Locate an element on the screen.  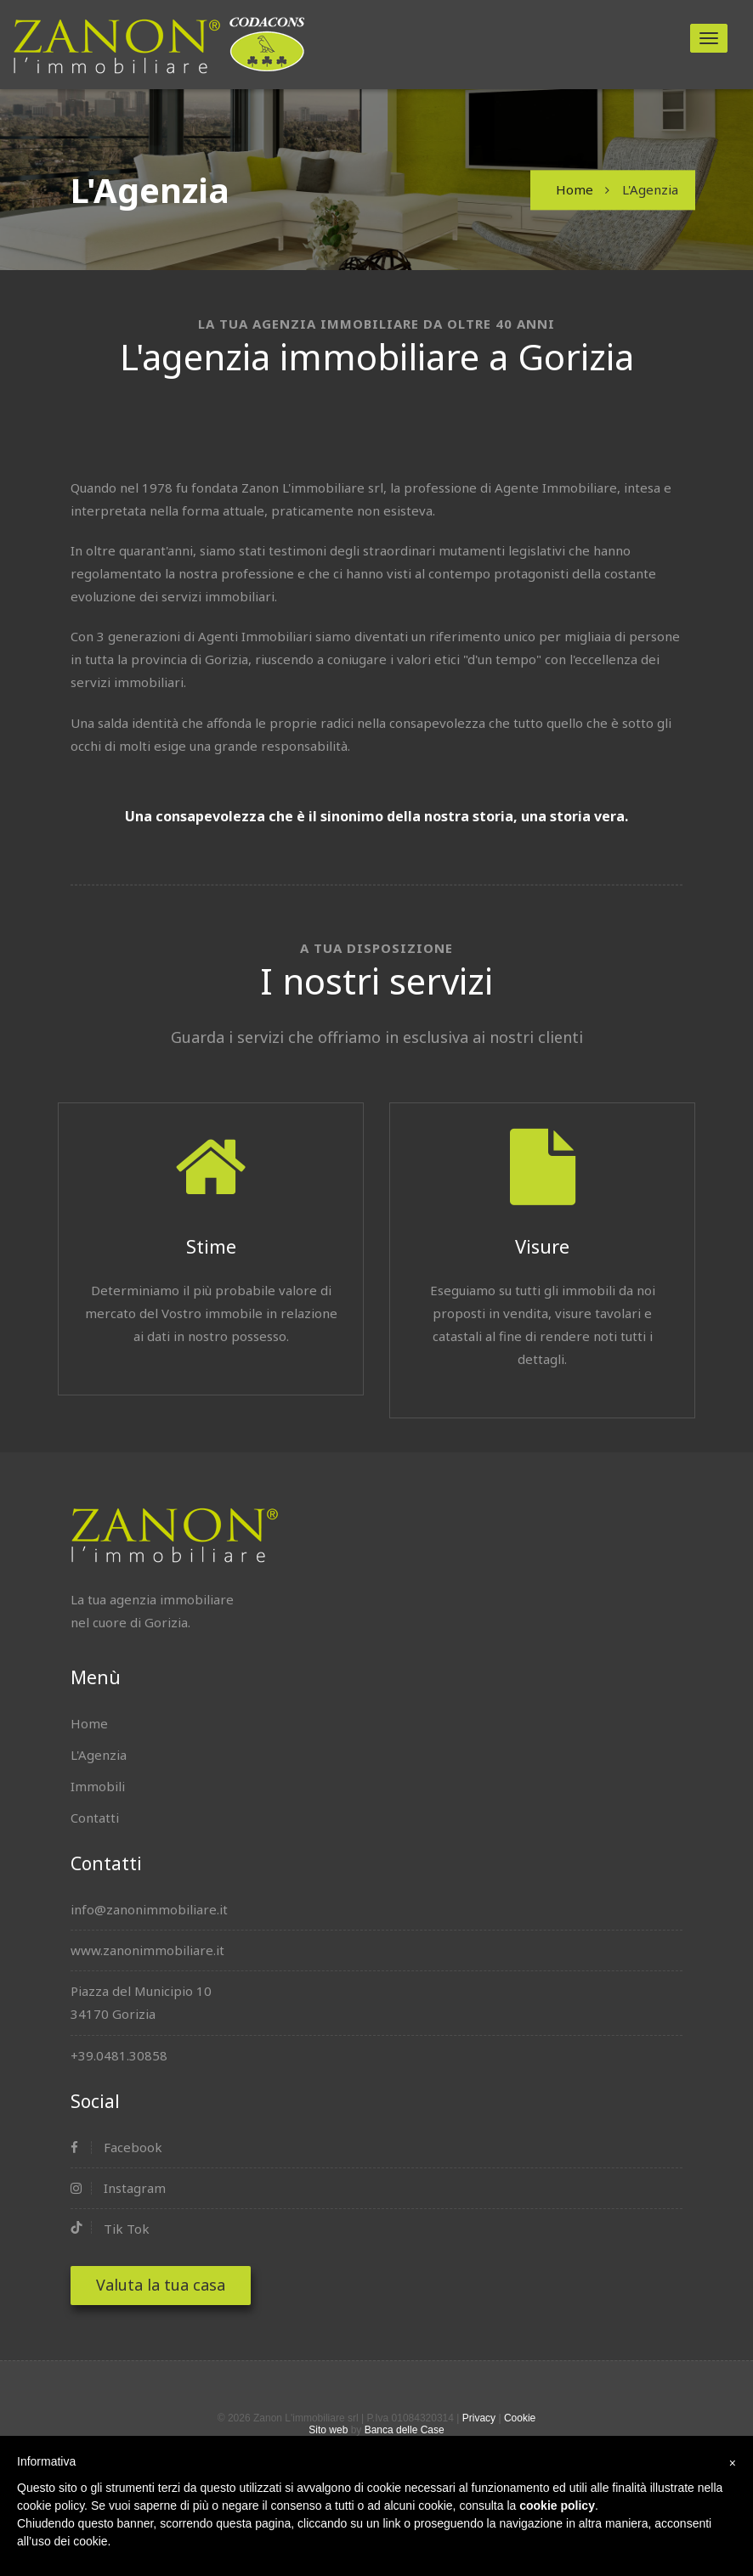
Banca delle Case is located at coordinates (404, 2430).